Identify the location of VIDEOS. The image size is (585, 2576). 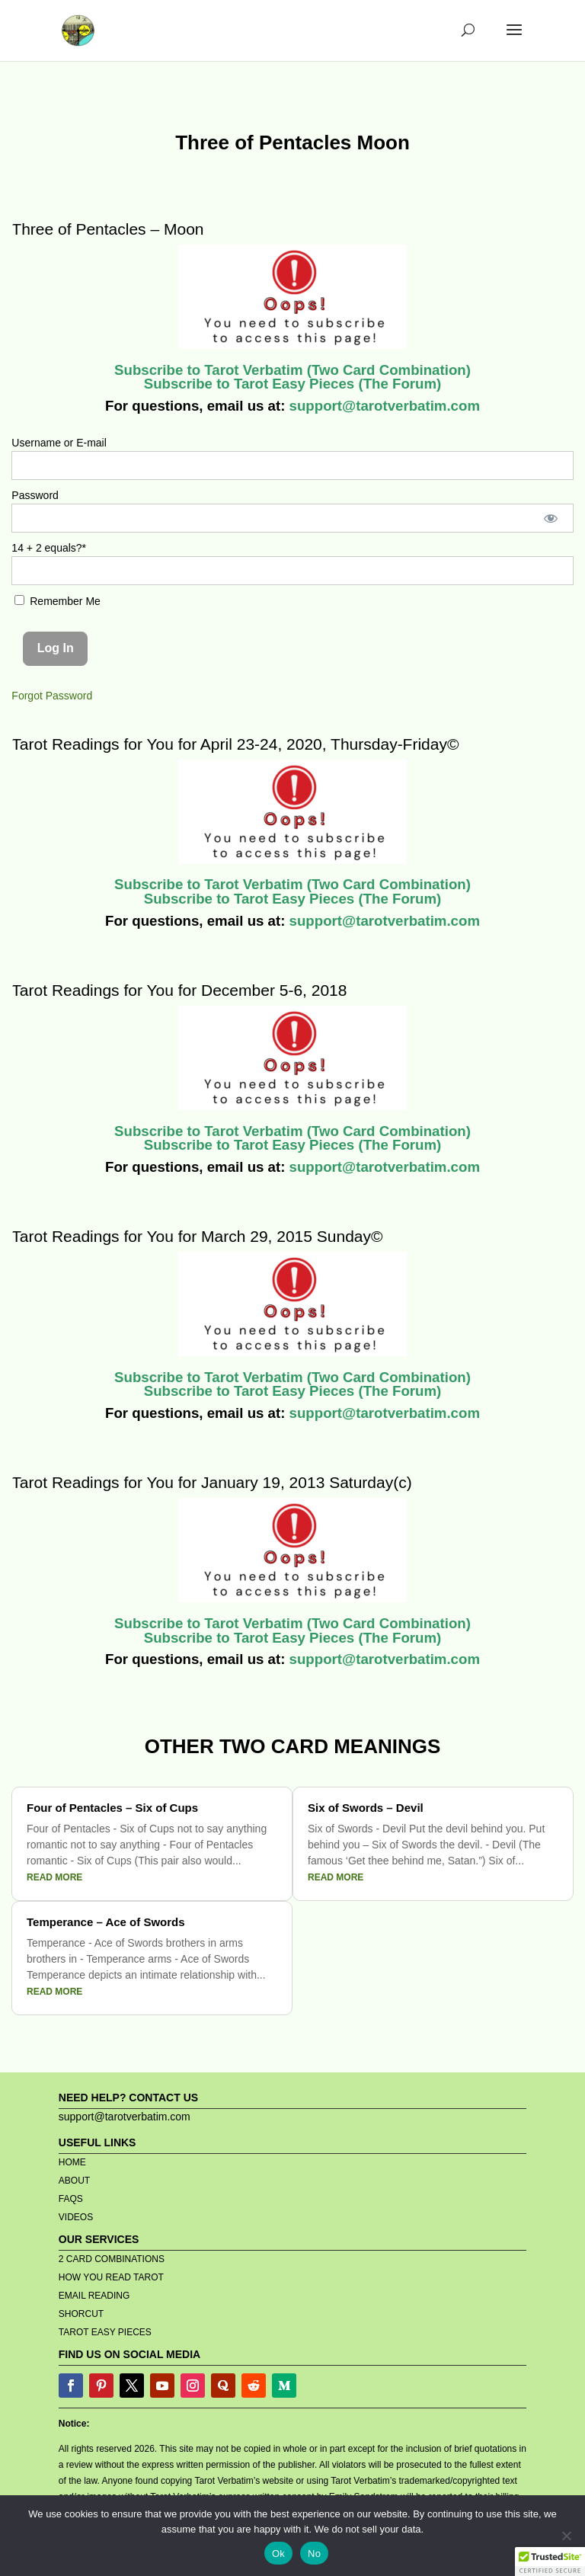
(76, 2217).